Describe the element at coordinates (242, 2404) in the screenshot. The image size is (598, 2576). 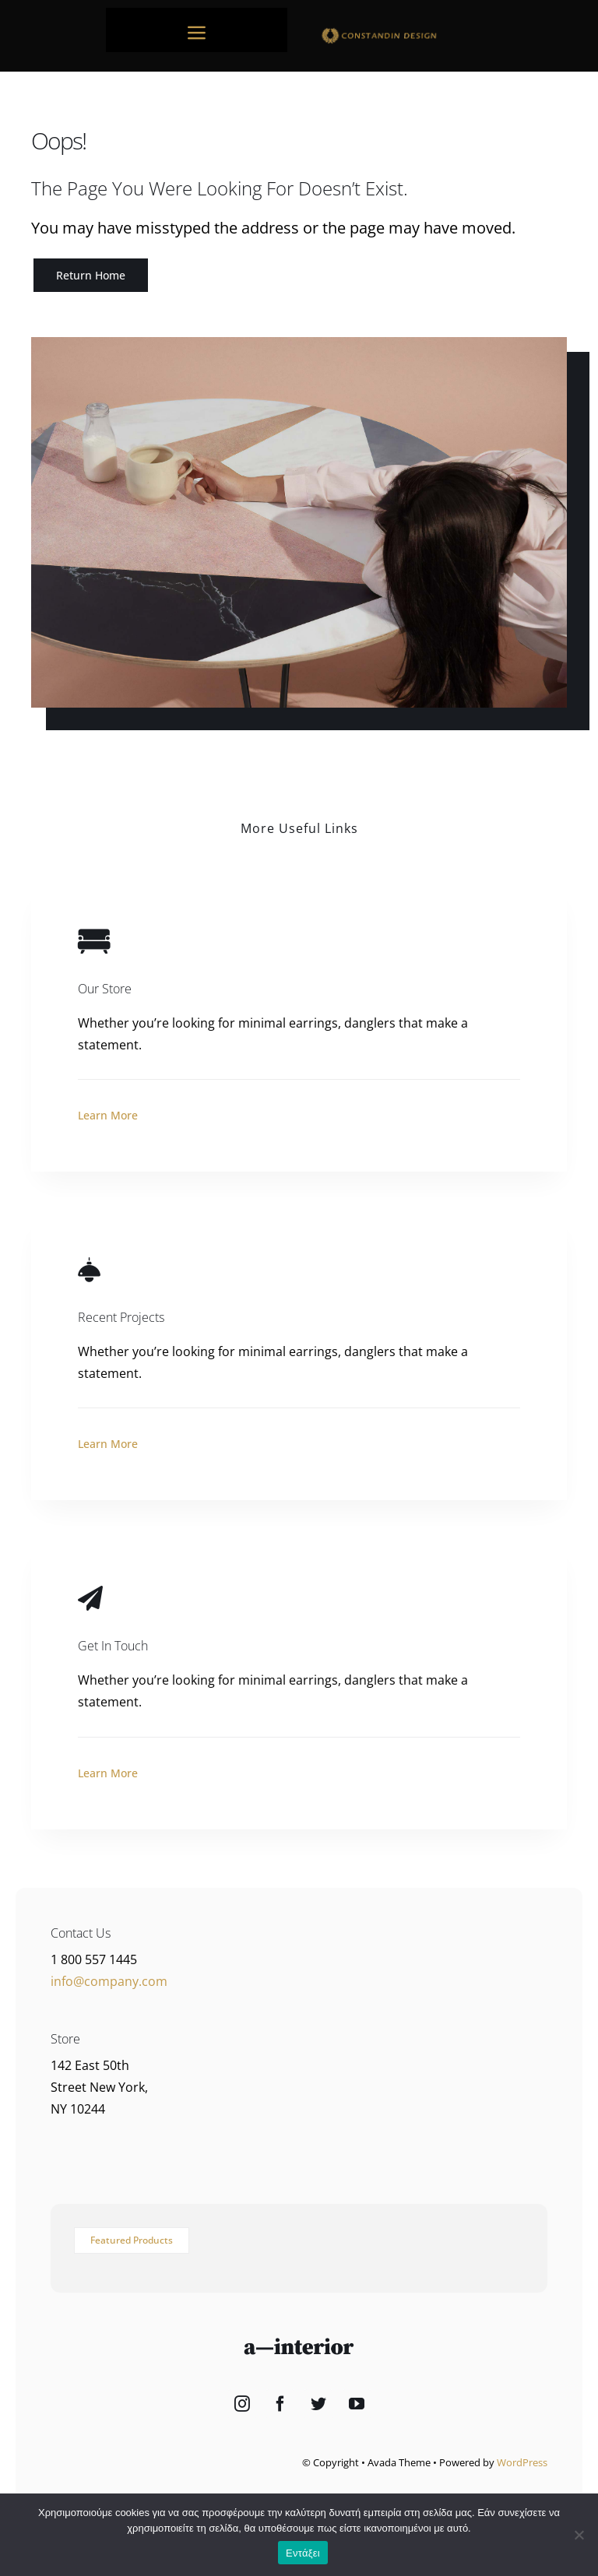
I see `[Instagram]` at that location.